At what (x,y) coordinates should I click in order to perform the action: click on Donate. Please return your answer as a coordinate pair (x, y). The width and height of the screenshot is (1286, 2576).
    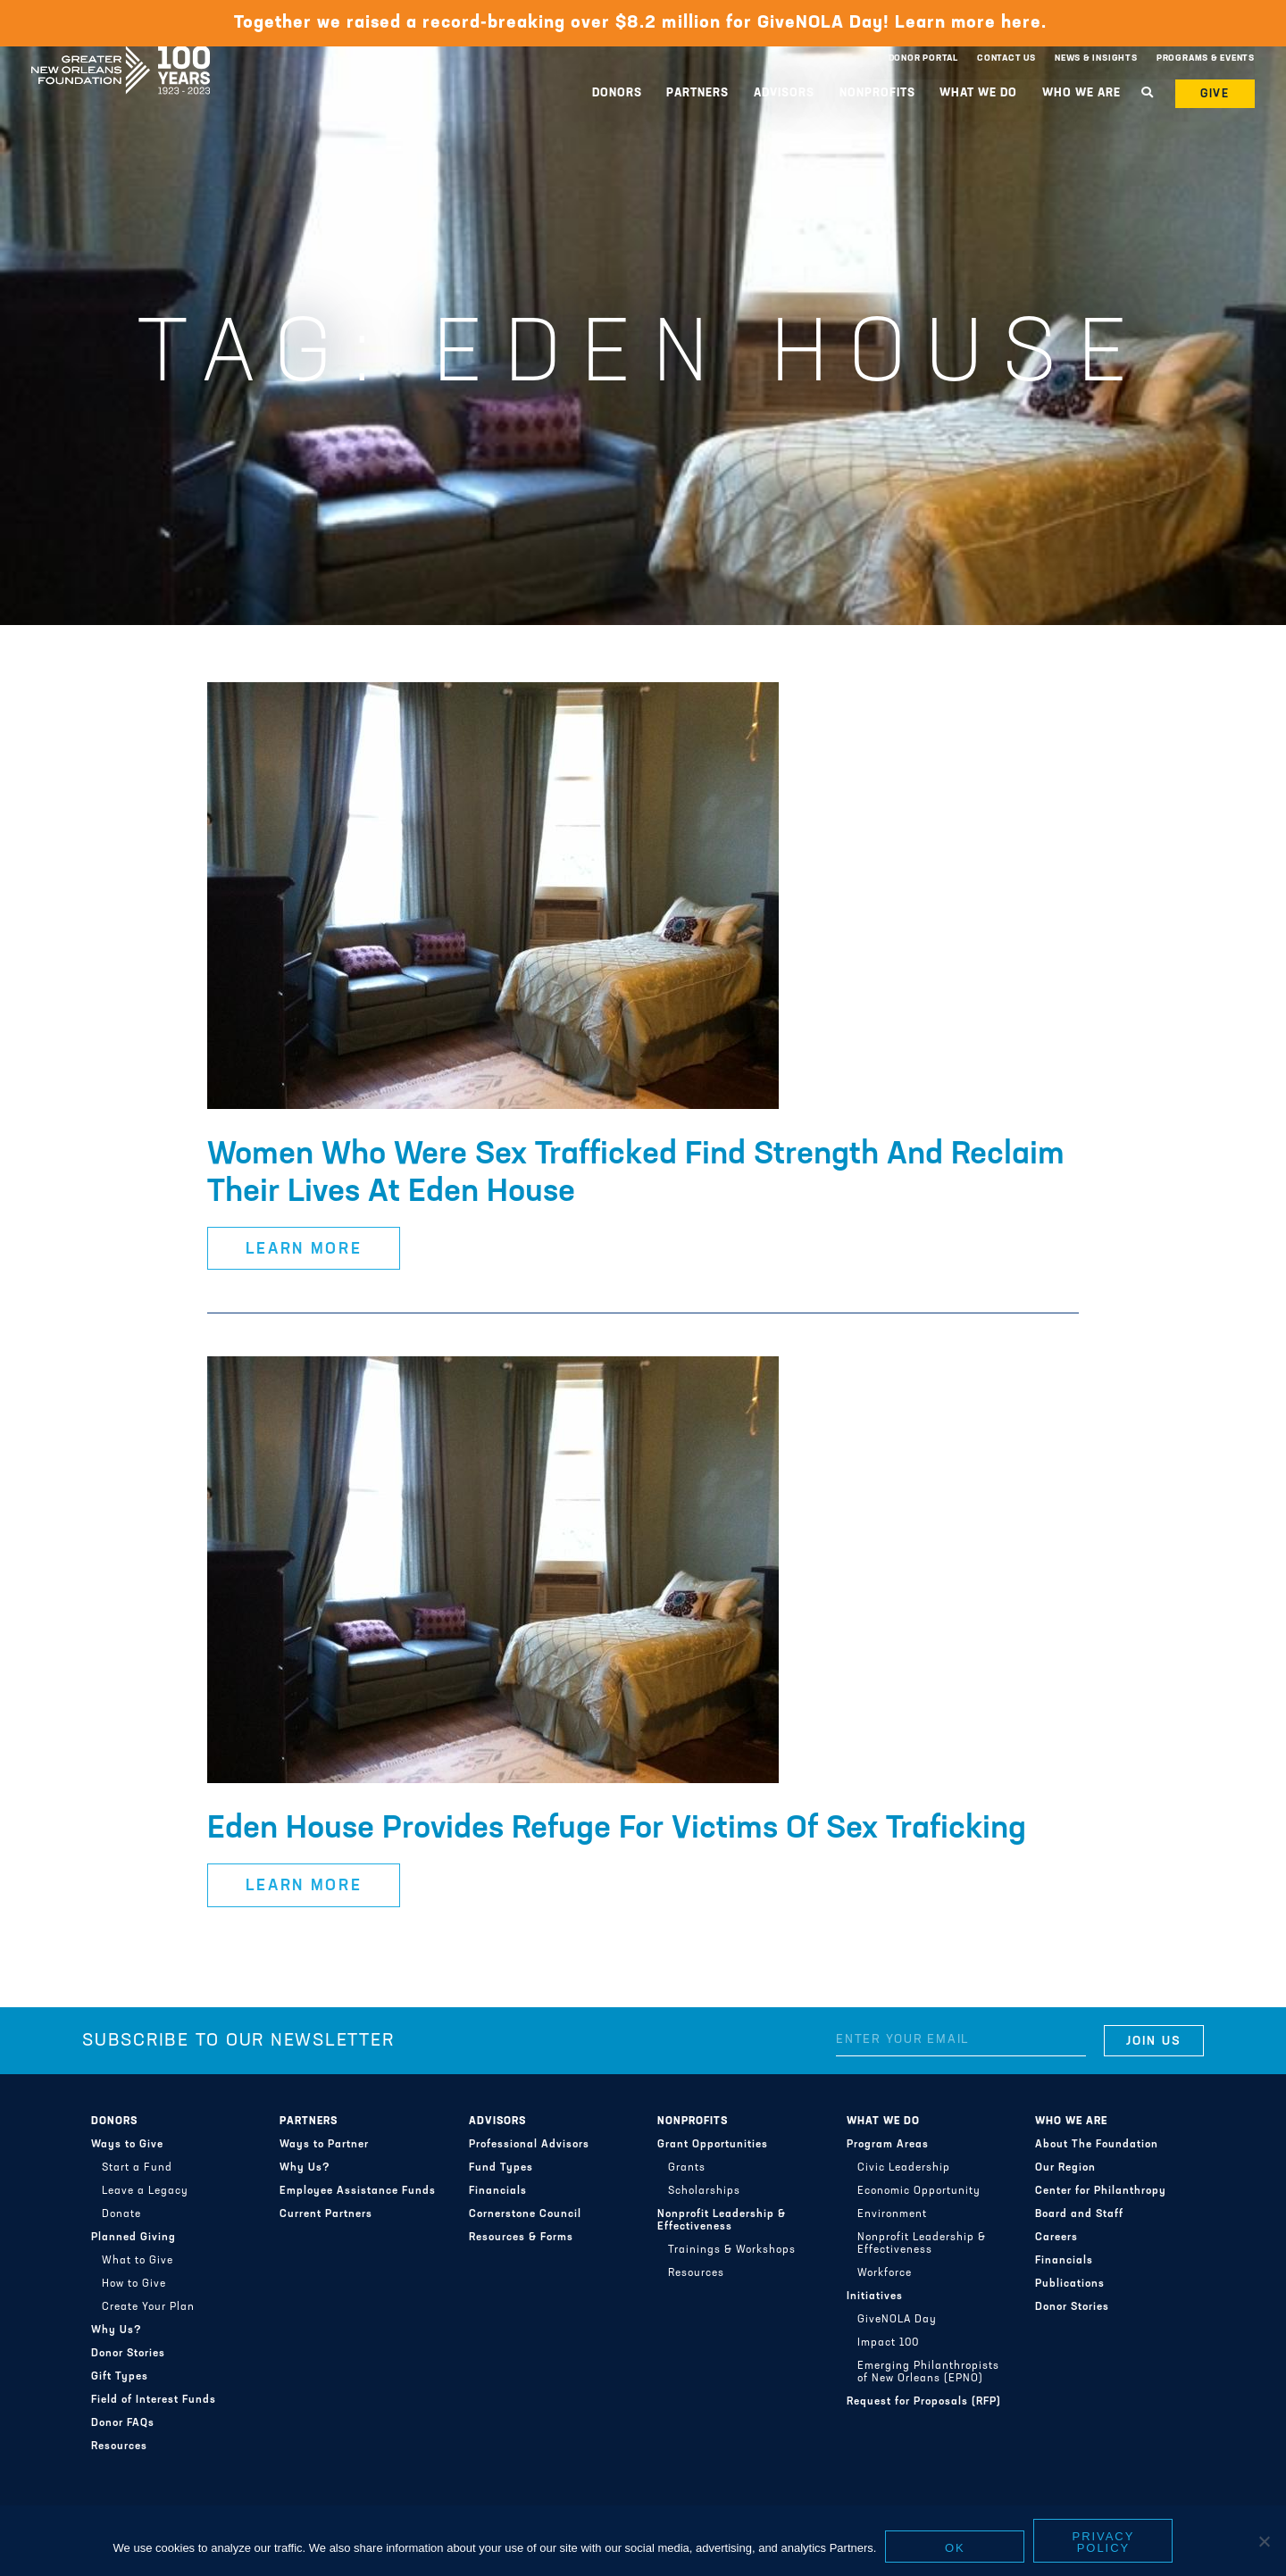
    Looking at the image, I should click on (121, 2214).